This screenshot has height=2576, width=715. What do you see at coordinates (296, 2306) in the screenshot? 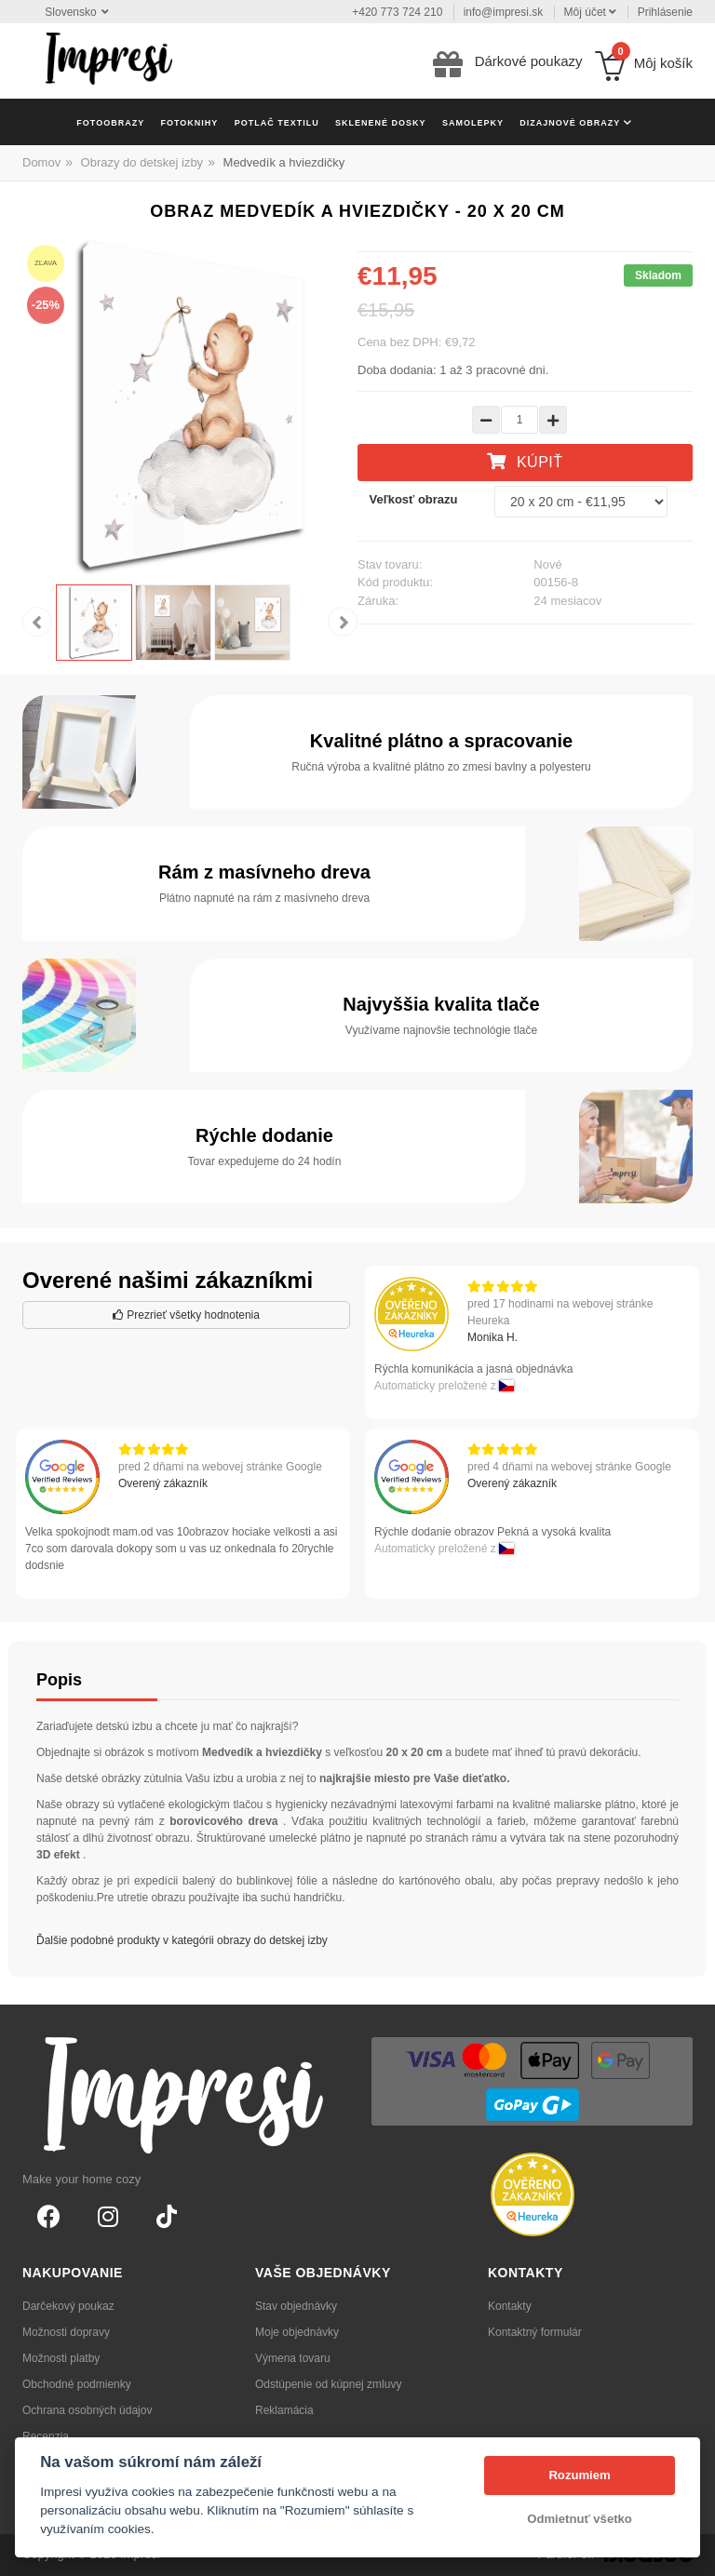
I see `Stav objednávky` at bounding box center [296, 2306].